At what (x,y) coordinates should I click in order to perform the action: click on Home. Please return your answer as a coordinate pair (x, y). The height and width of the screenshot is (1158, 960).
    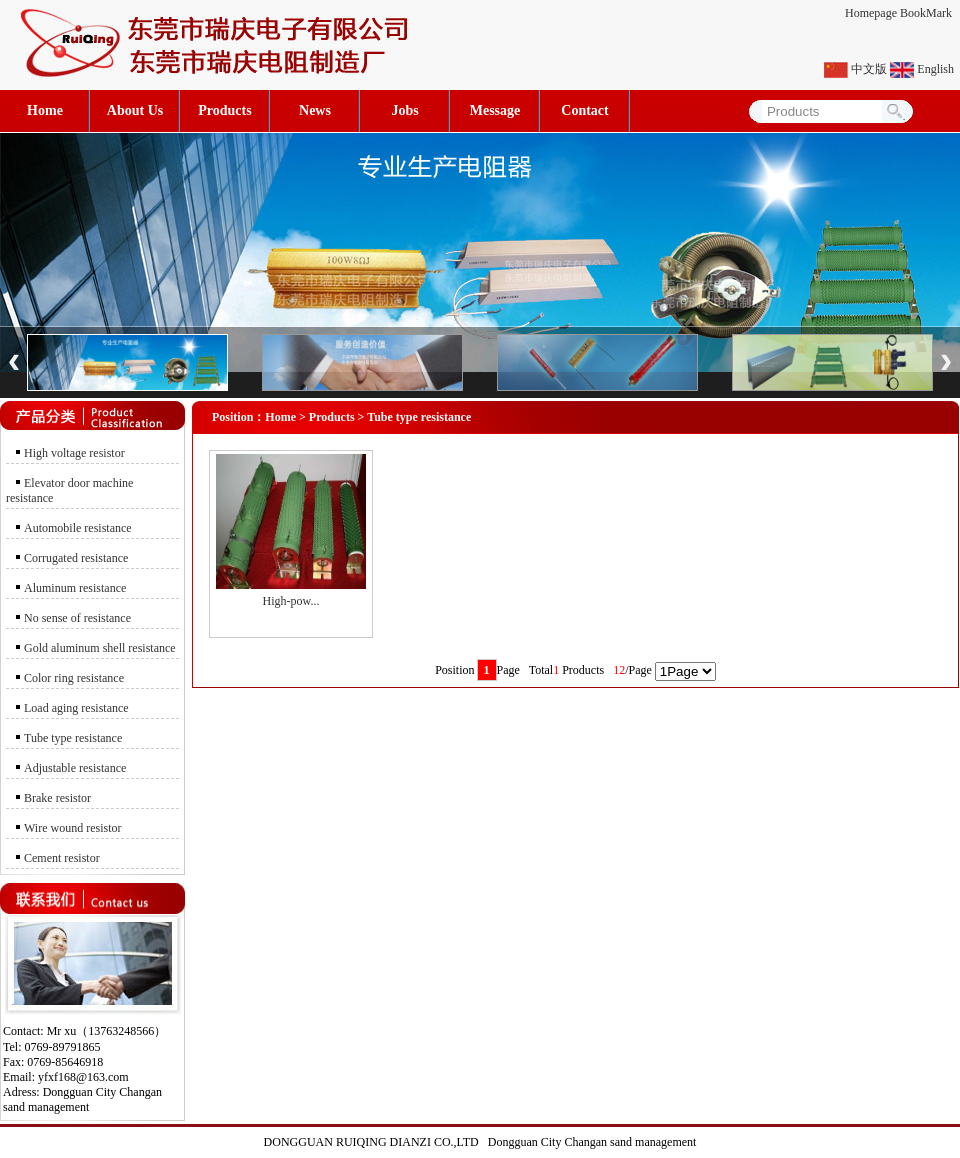
    Looking at the image, I should click on (45, 110).